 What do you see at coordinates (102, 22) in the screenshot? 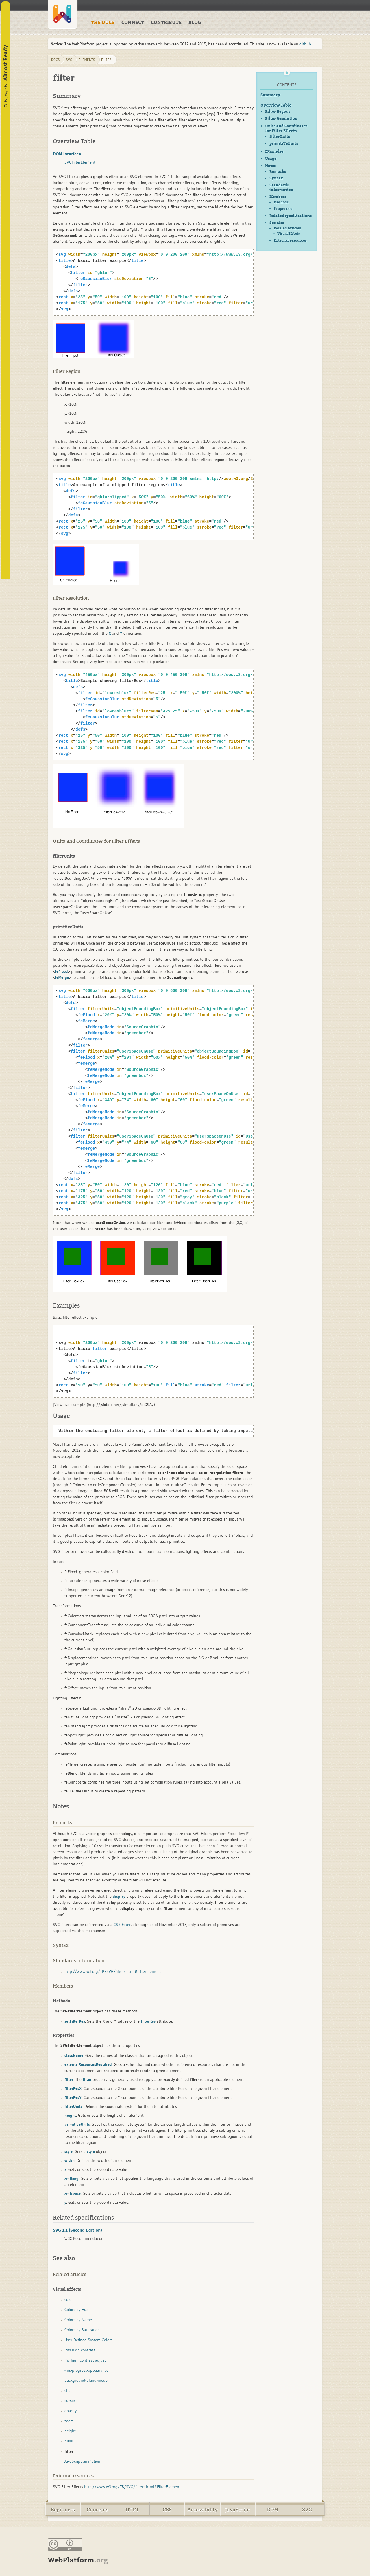
I see `THE DOCS` at bounding box center [102, 22].